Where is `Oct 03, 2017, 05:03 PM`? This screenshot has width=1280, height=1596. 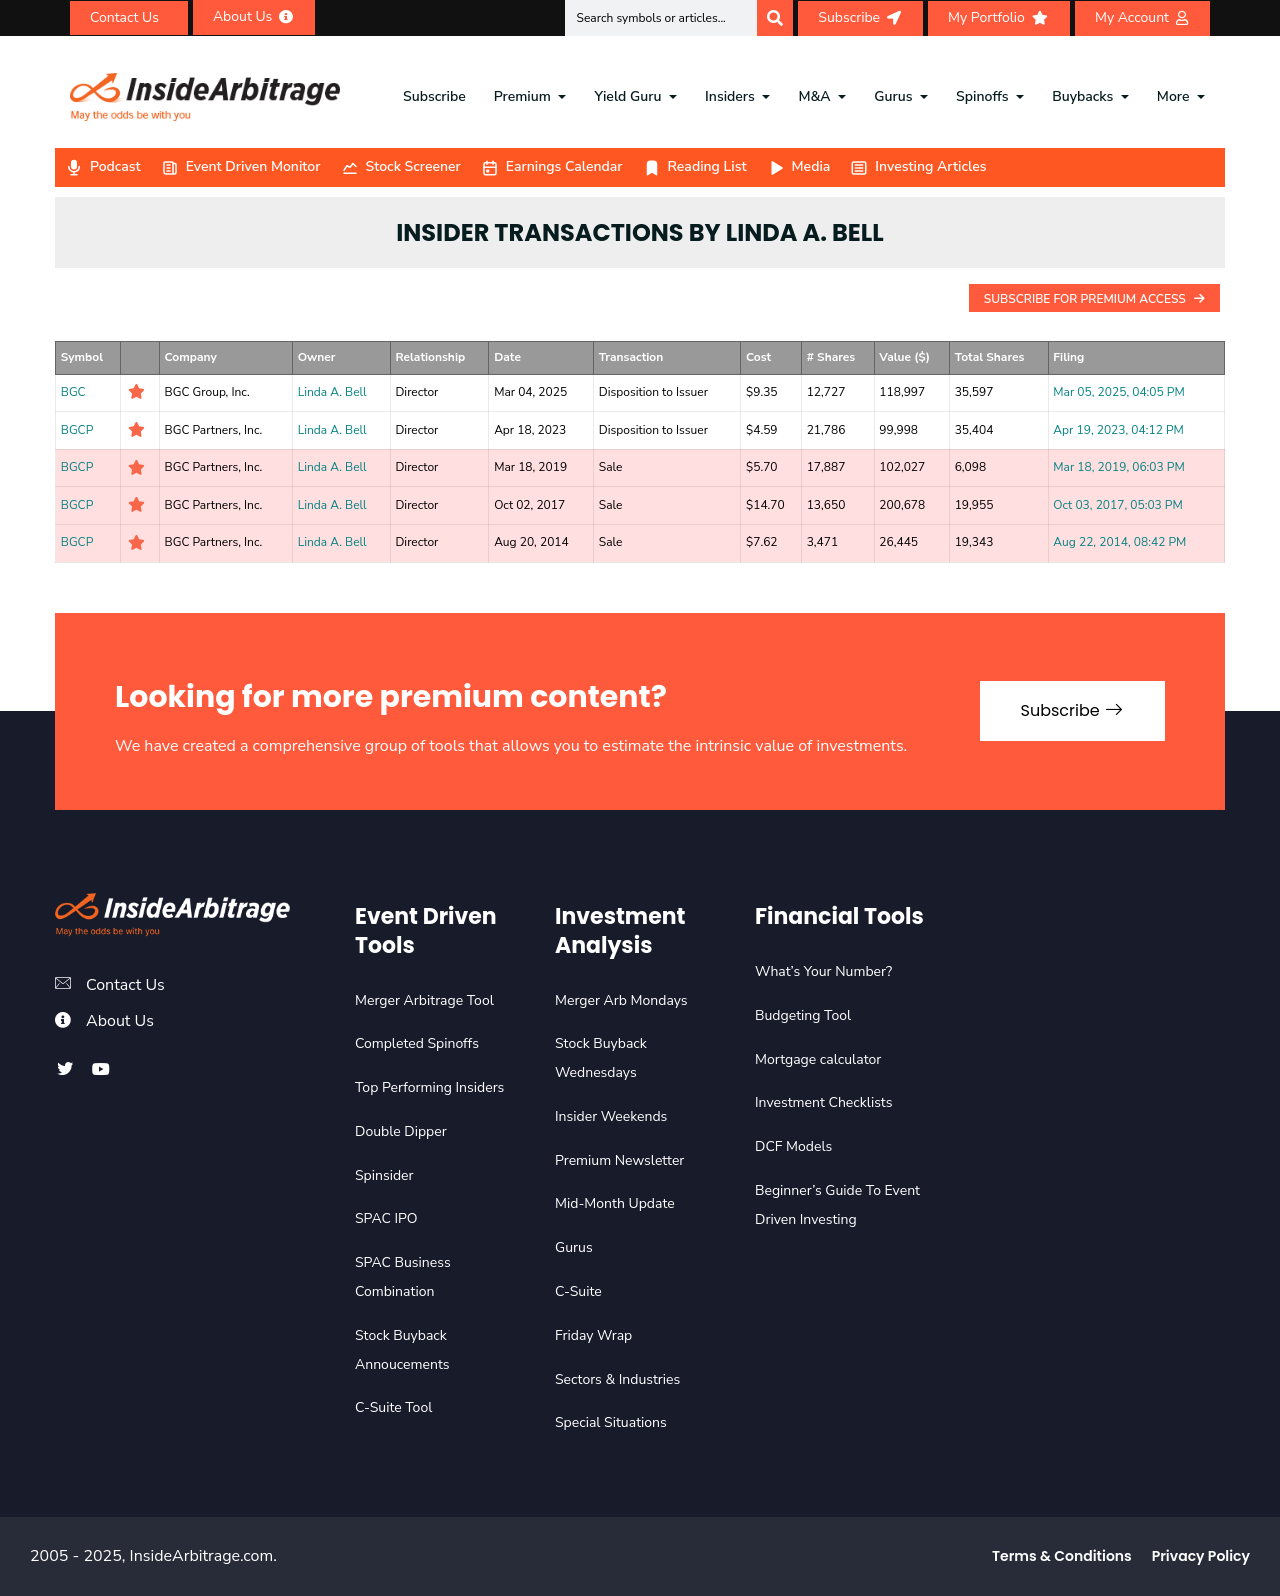
Oct 03, 2017, 05:03 PM is located at coordinates (1117, 505).